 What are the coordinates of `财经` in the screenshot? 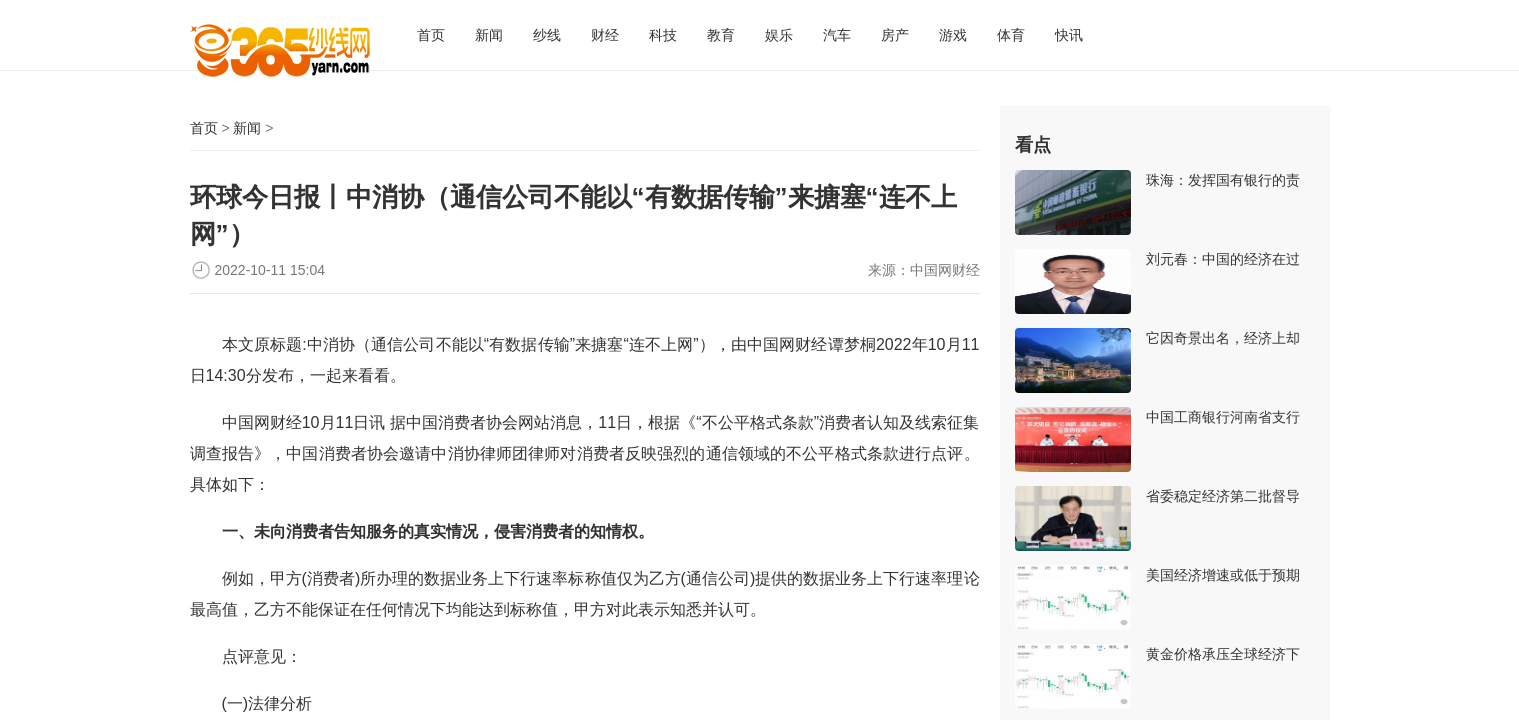 It's located at (605, 35).